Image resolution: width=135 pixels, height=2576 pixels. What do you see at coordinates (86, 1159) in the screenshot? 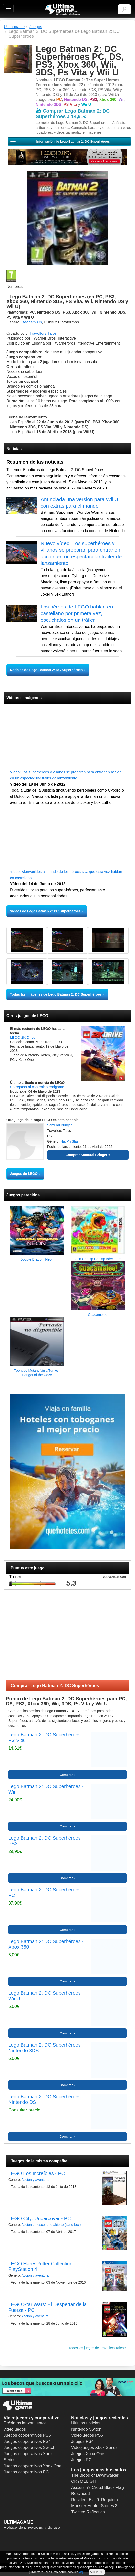
I see `Comprar Samurai Bringer` at bounding box center [86, 1159].